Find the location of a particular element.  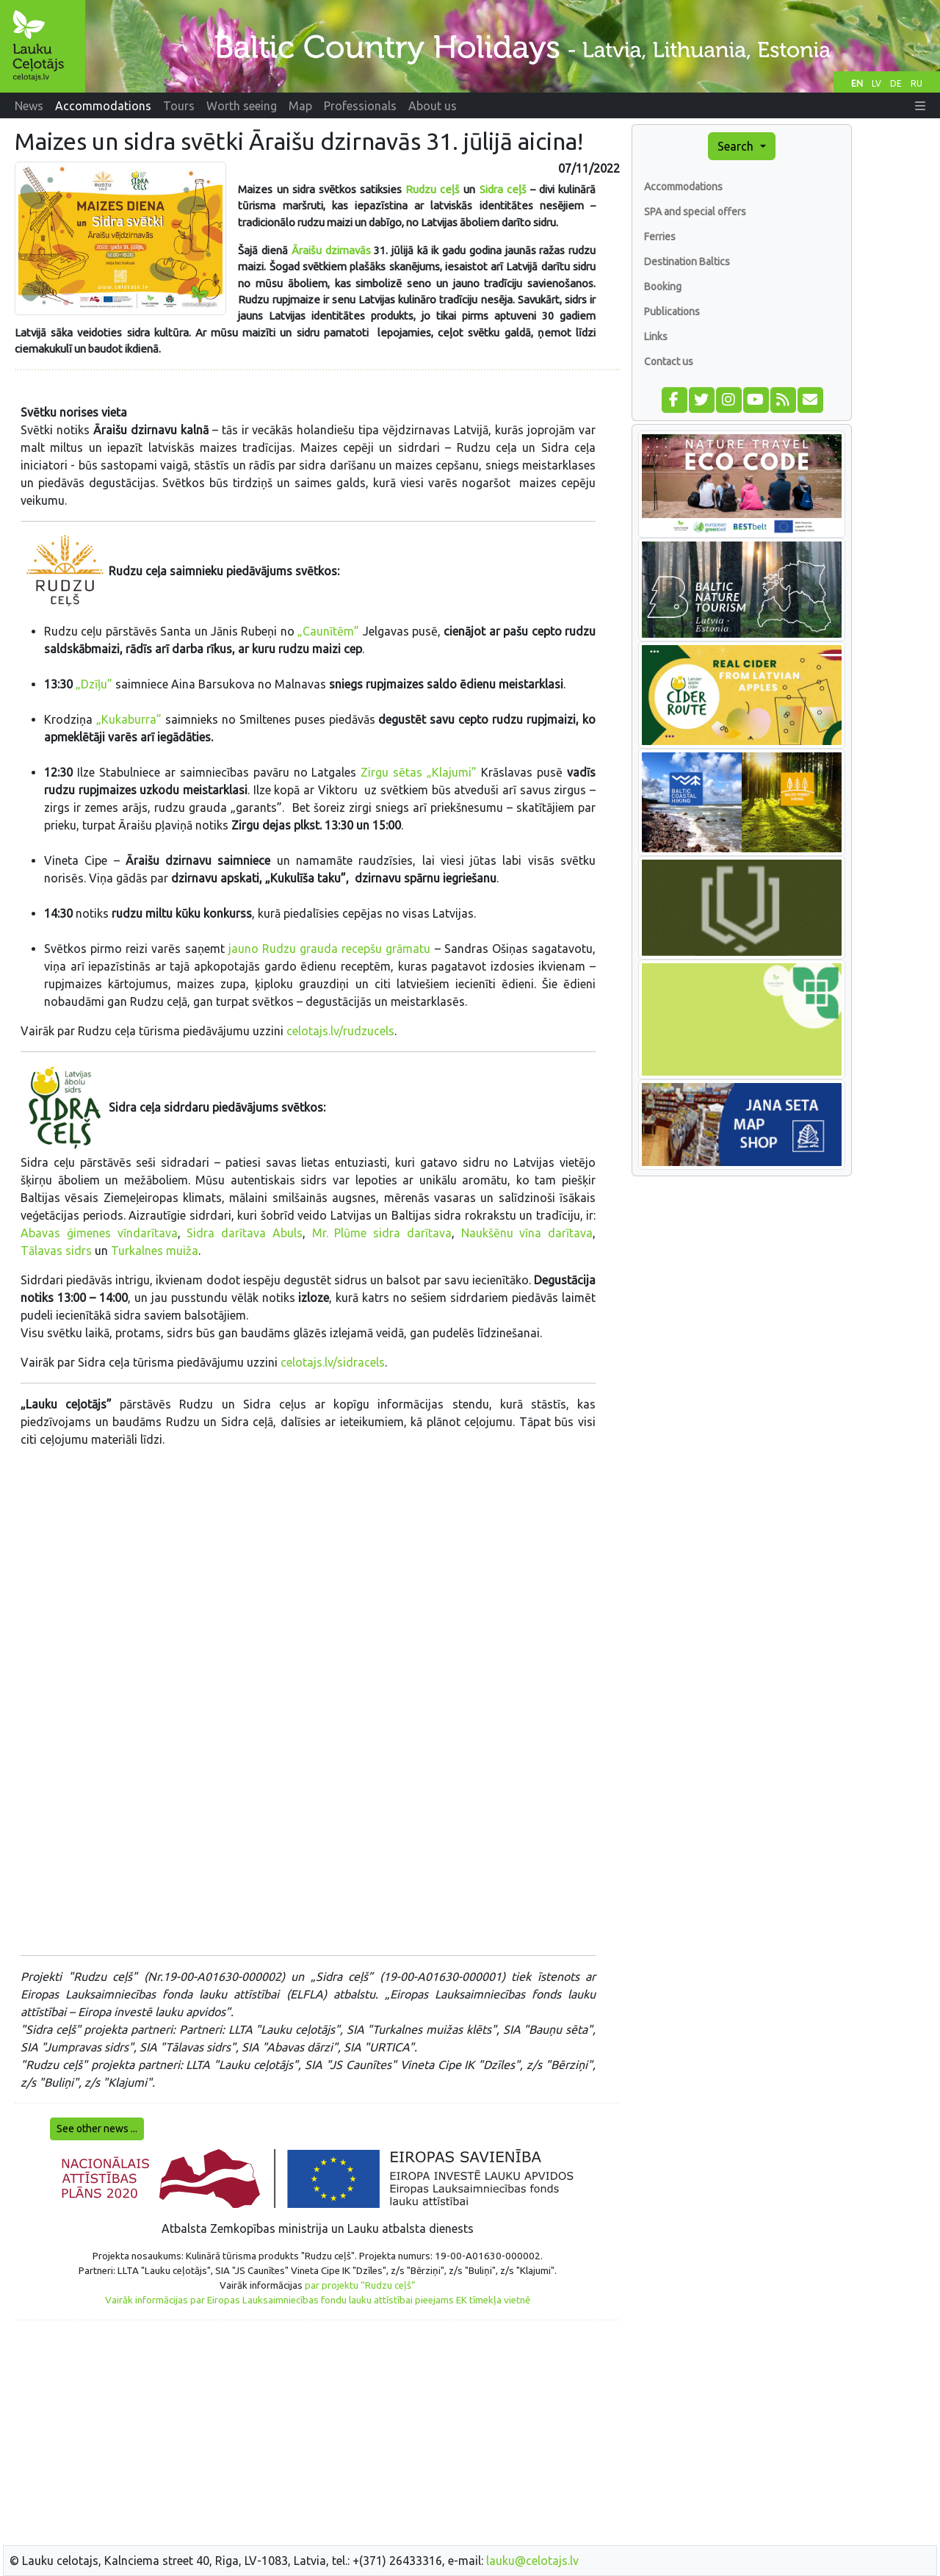

Sidra ceļš is located at coordinates (503, 189).